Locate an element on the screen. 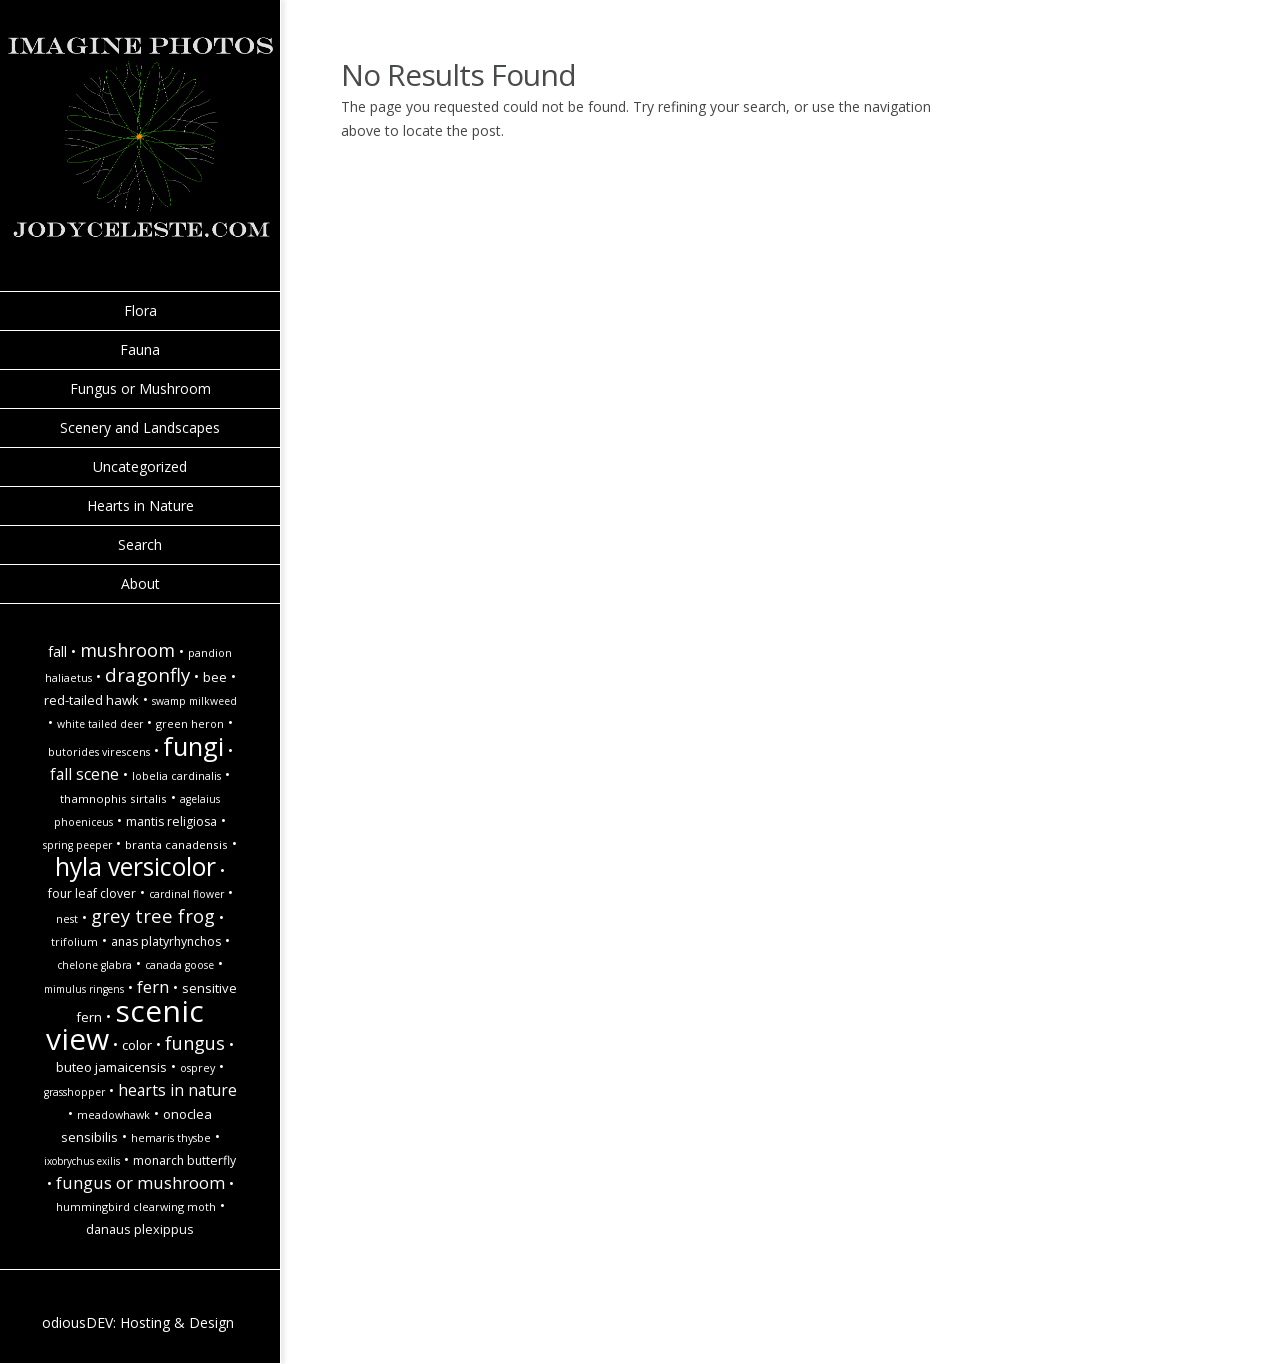  About is located at coordinates (140, 583).